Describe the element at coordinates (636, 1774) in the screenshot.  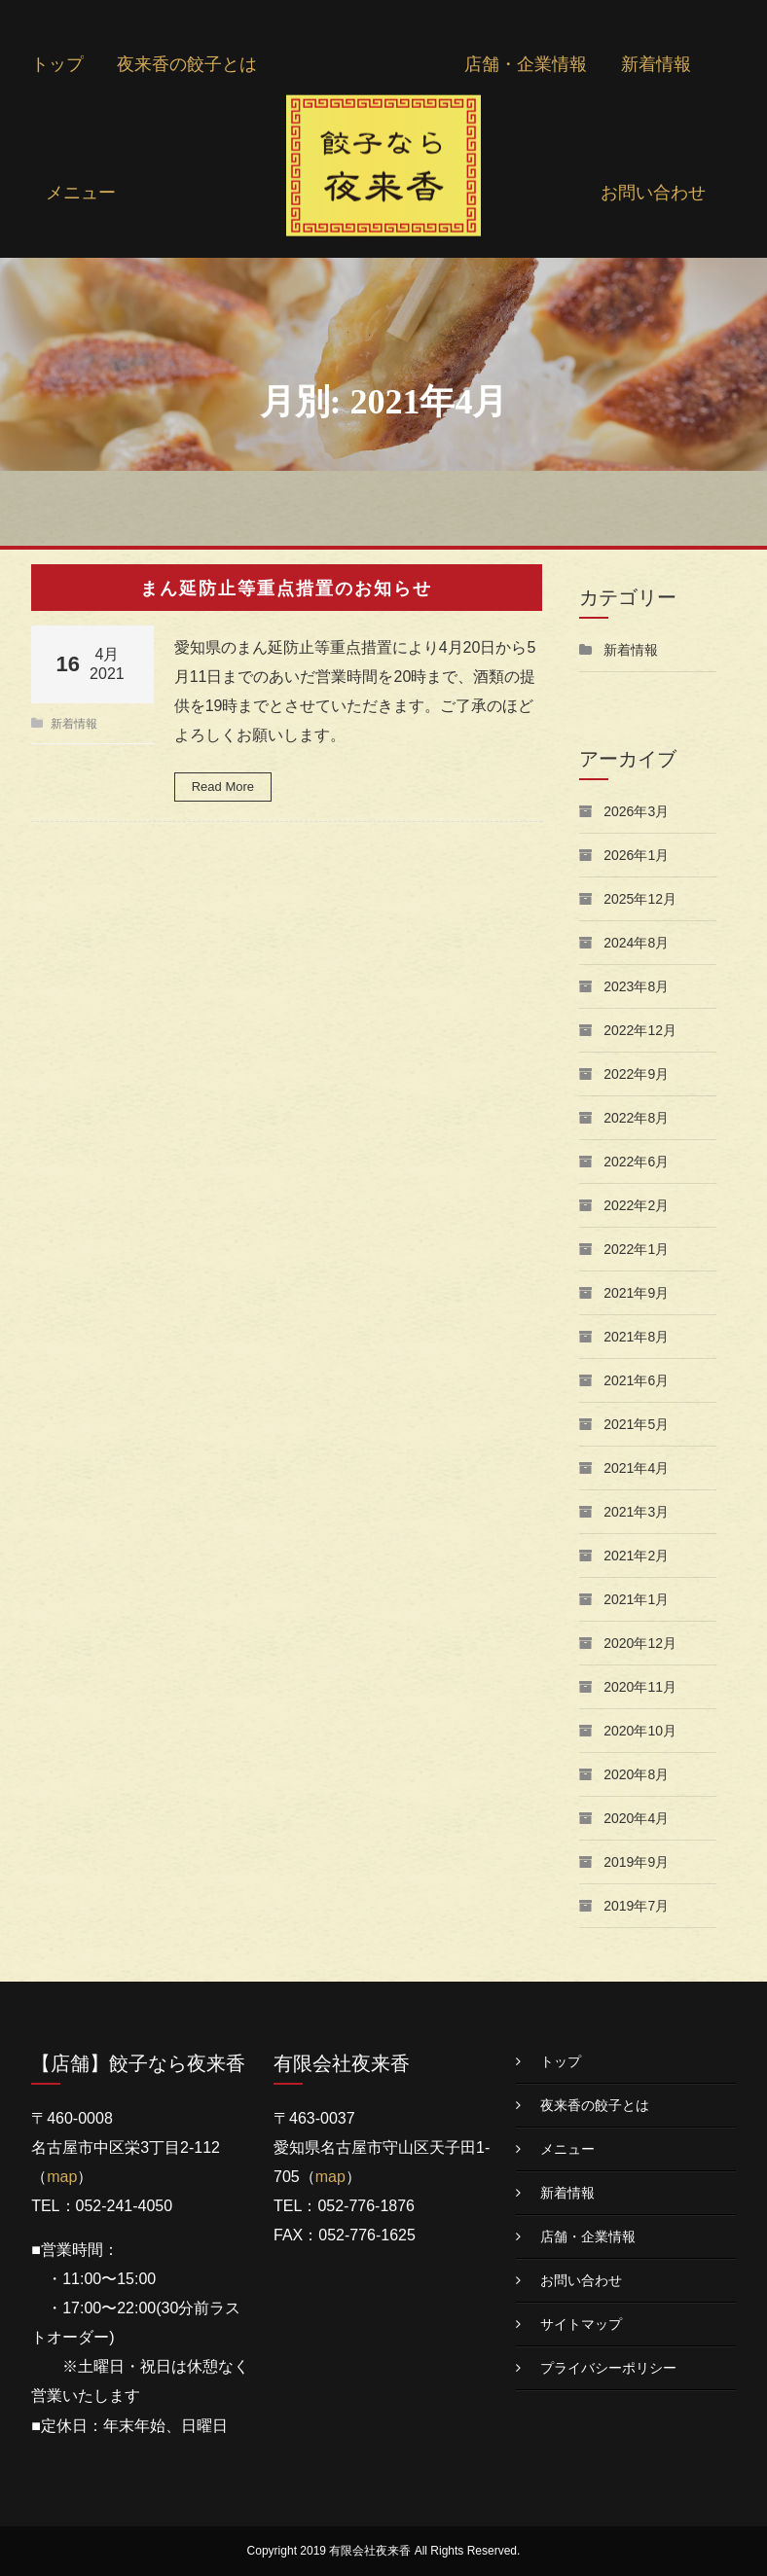
I see `2020年8月` at that location.